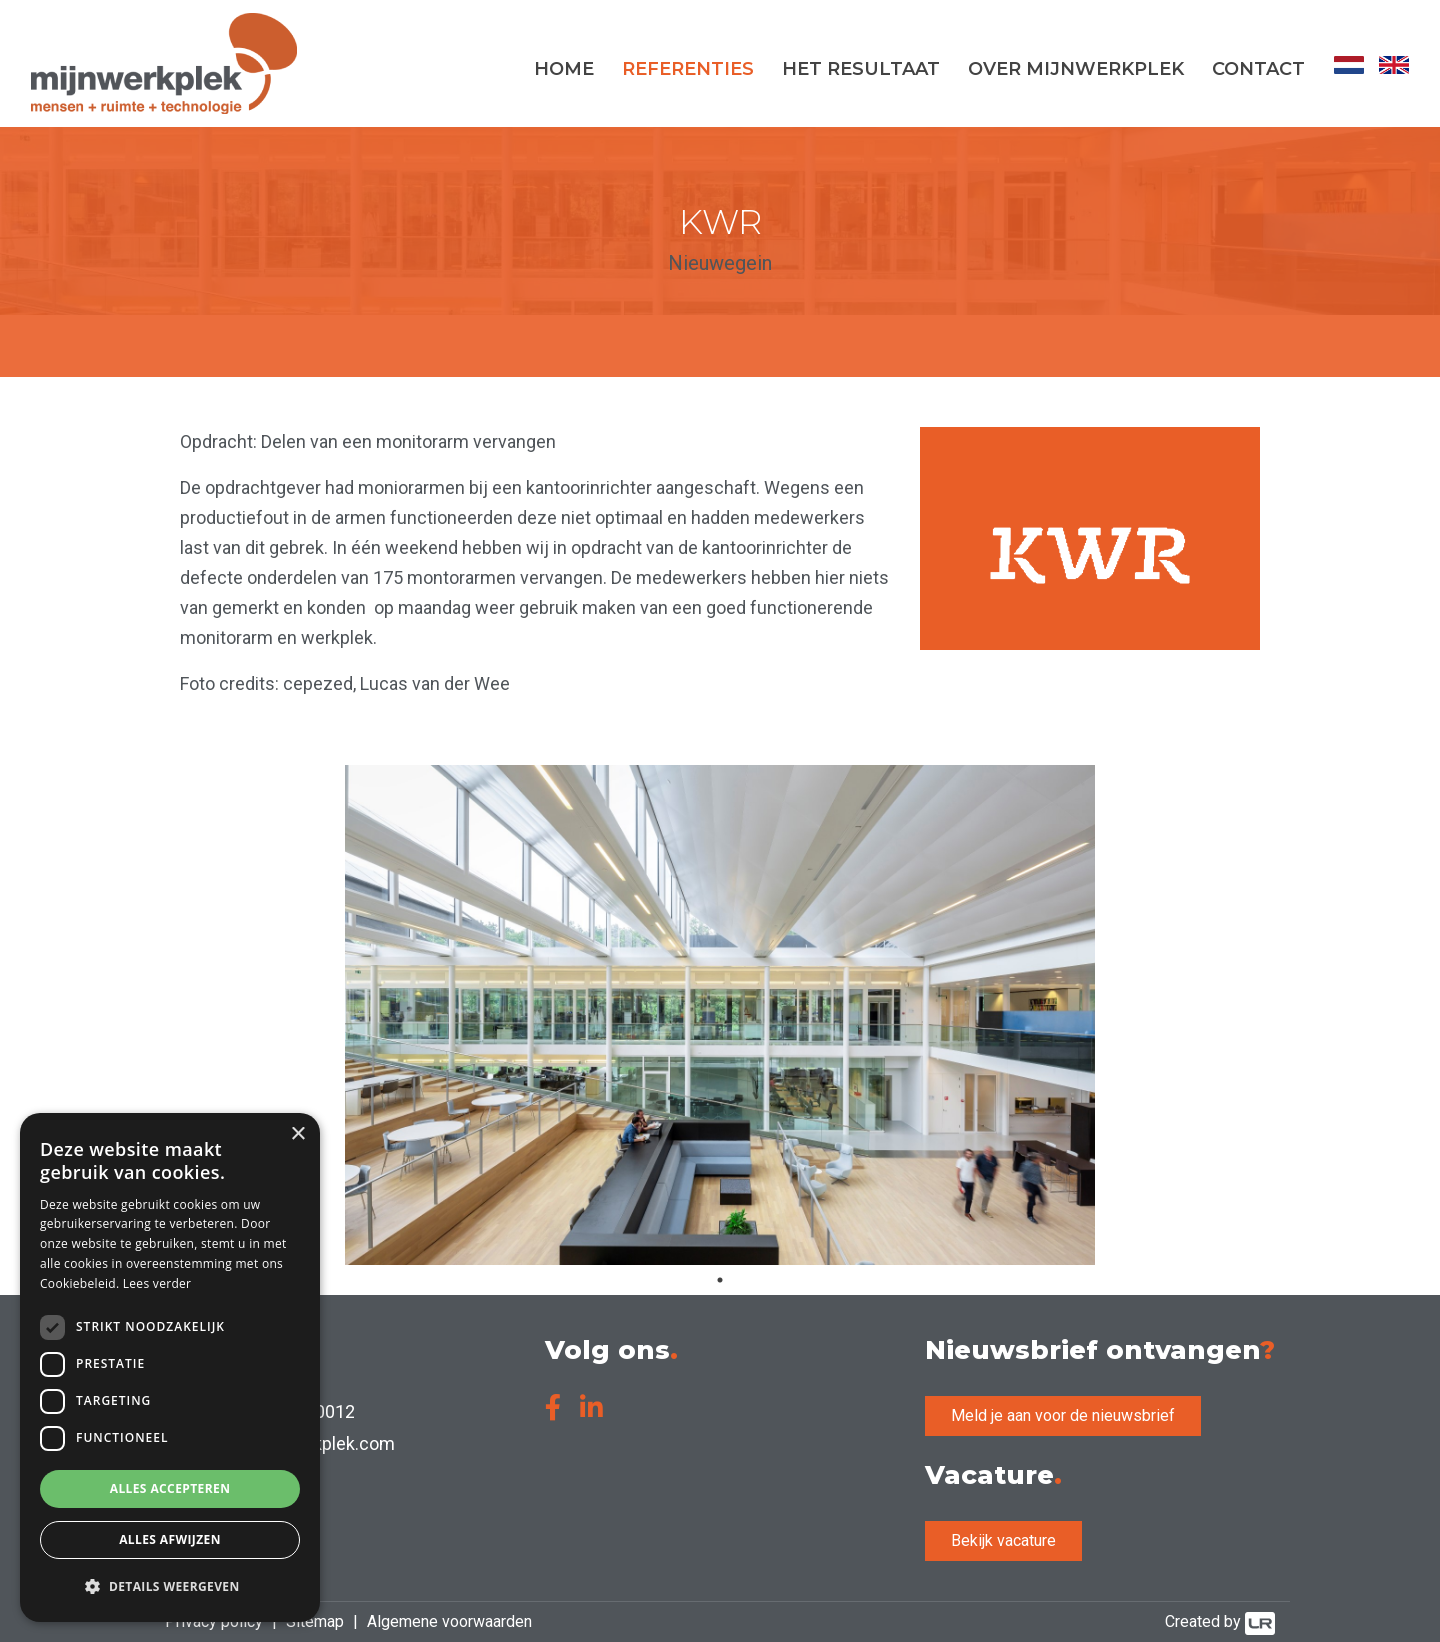 This screenshot has height=1642, width=1440. What do you see at coordinates (157, 1283) in the screenshot?
I see `Lees verder [Lees verder, opens a new window]` at bounding box center [157, 1283].